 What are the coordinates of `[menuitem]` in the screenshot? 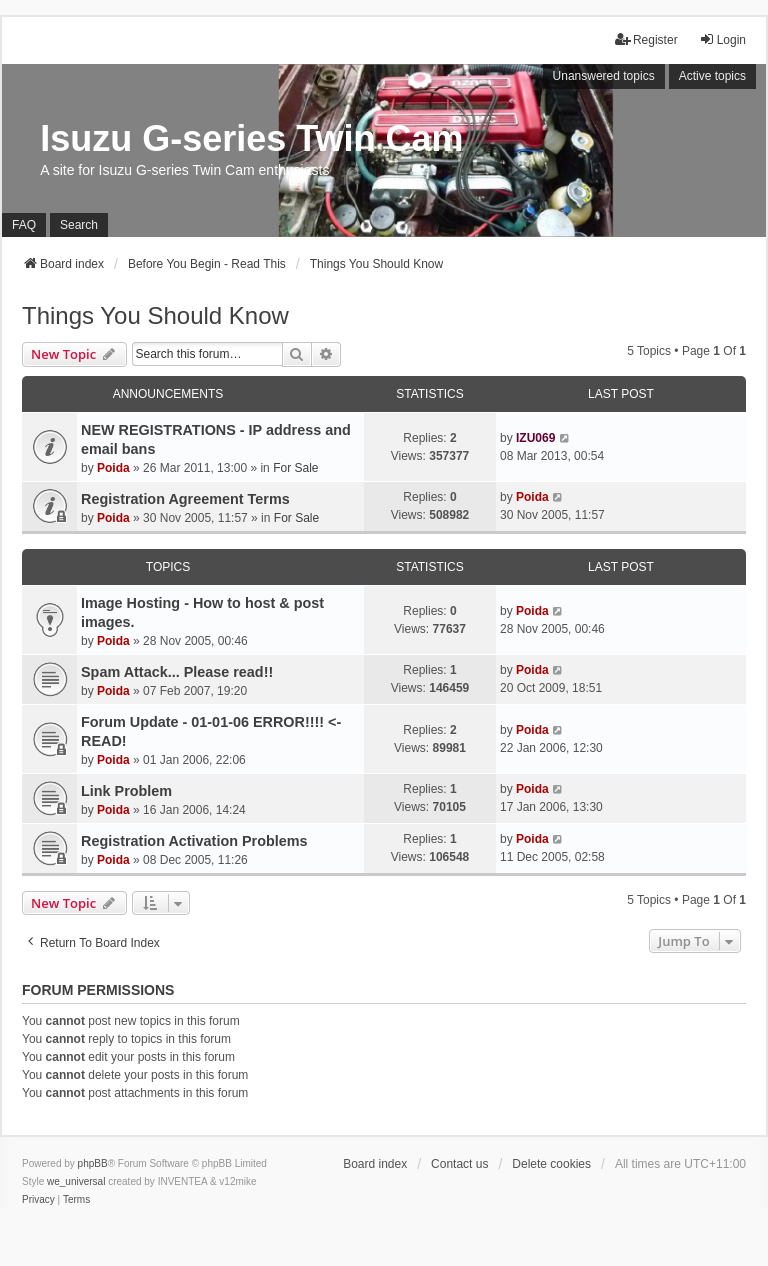 It's located at (38, 1200).